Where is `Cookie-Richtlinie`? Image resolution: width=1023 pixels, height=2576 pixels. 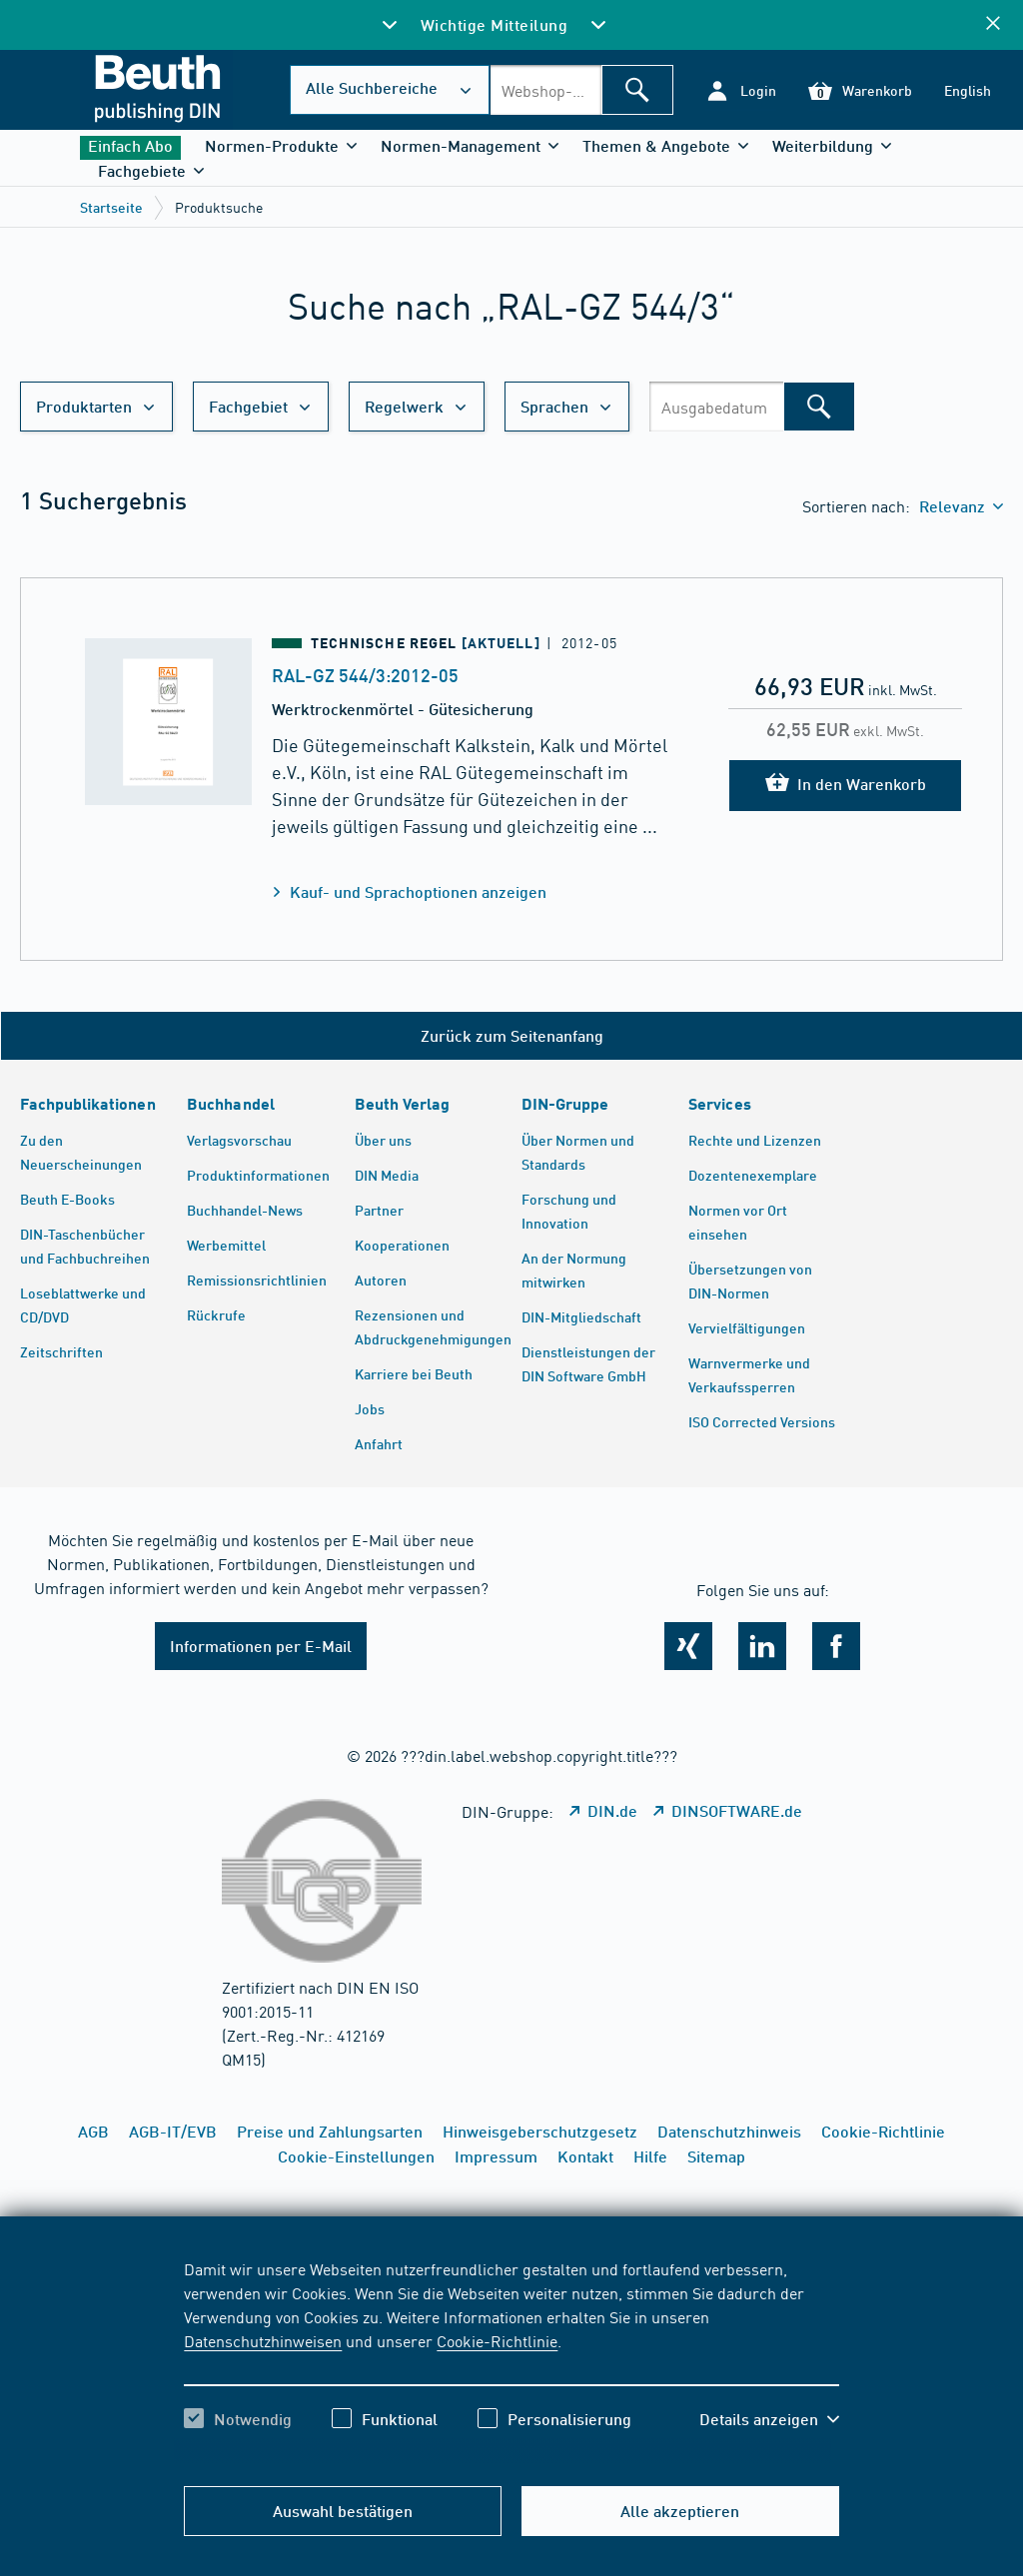 Cookie-Richtlinie is located at coordinates (497, 2340).